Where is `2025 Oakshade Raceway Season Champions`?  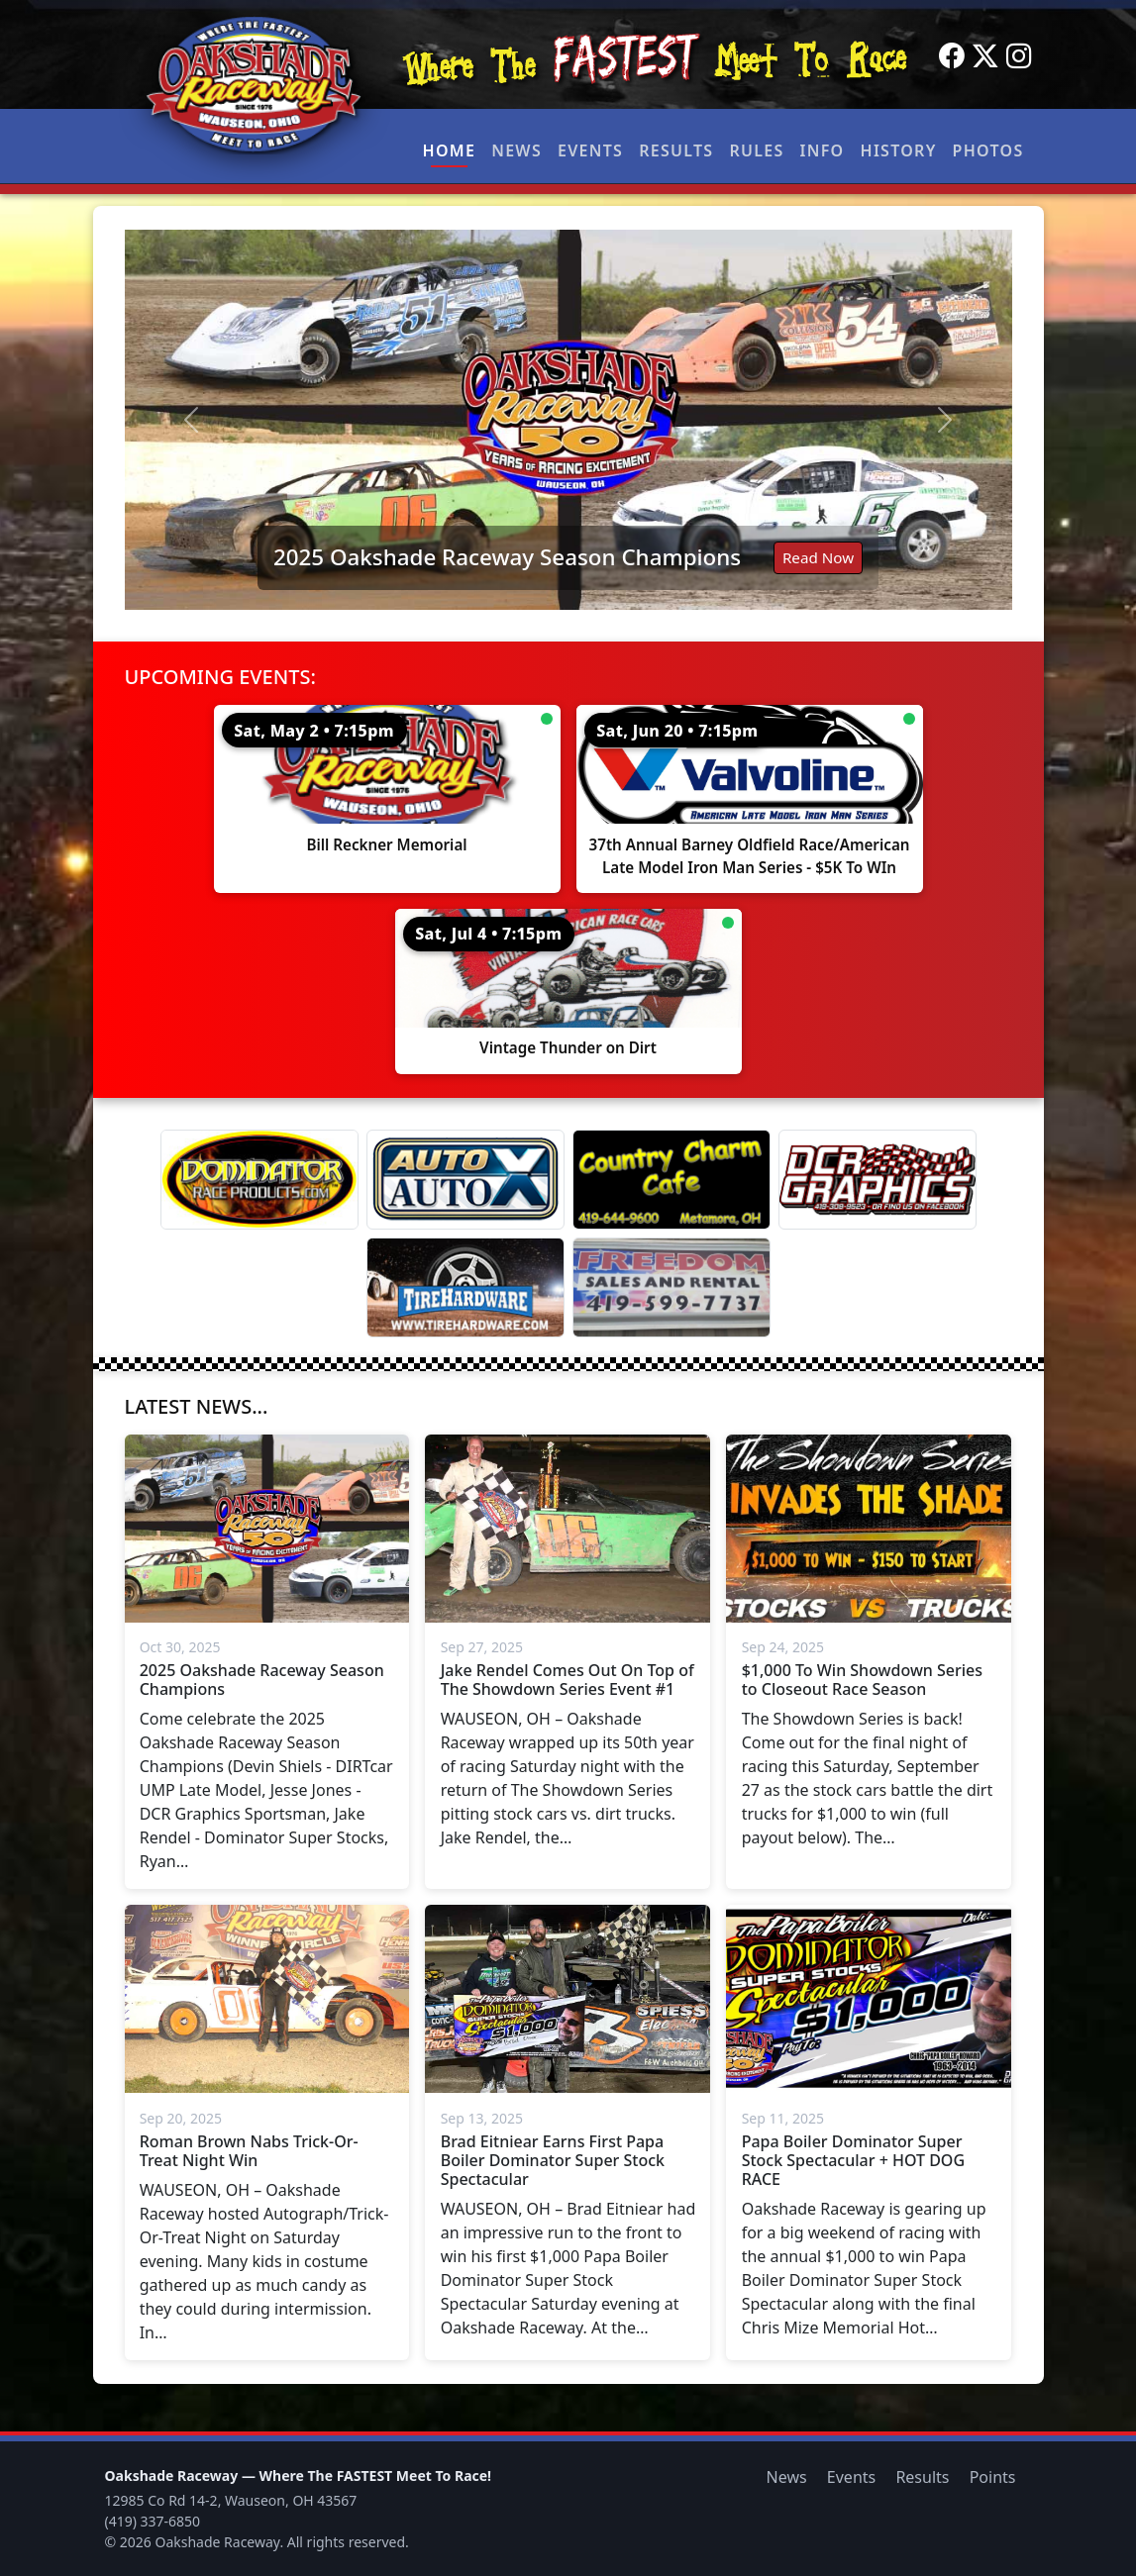 2025 Oakshade Raceway Season Champions is located at coordinates (507, 557).